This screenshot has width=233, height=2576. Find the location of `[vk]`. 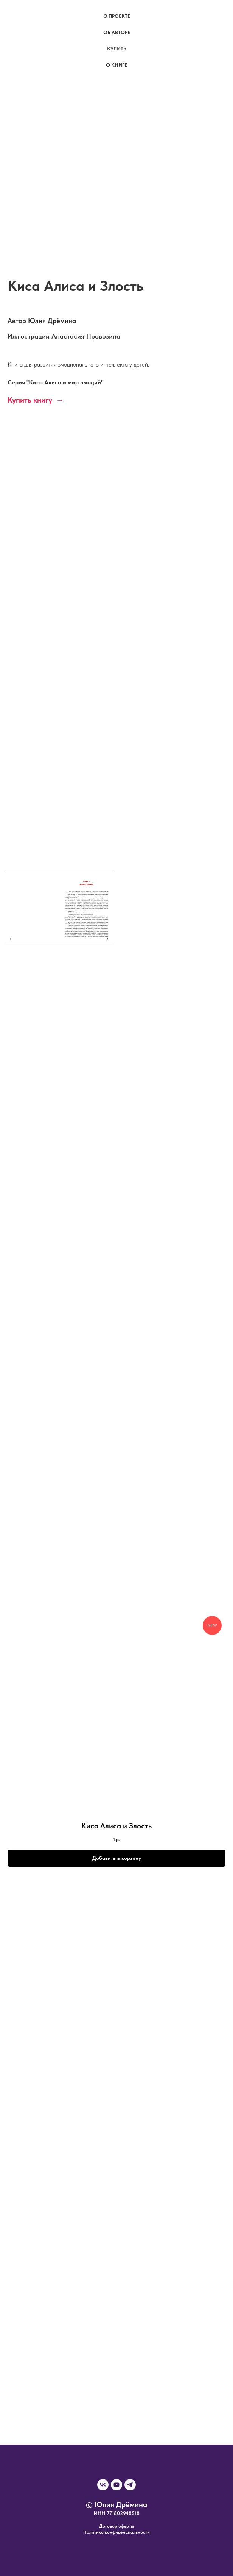

[vk] is located at coordinates (103, 2484).